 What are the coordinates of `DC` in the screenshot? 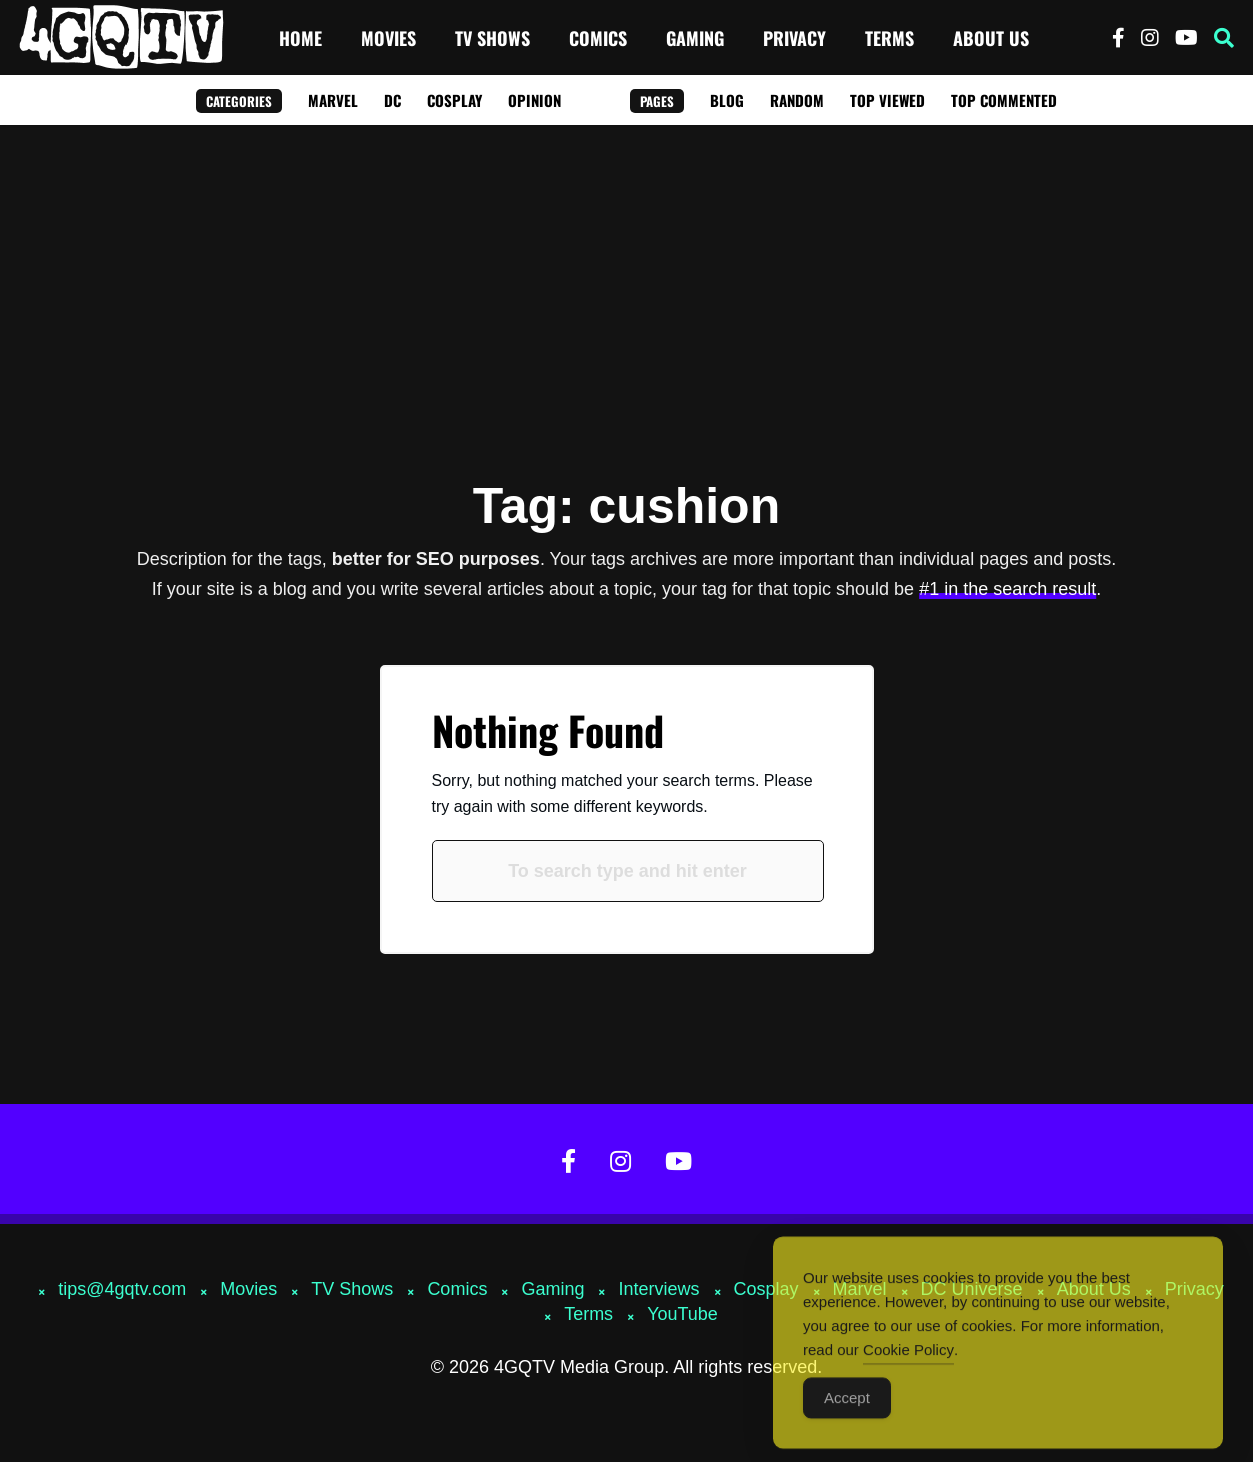 It's located at (392, 100).